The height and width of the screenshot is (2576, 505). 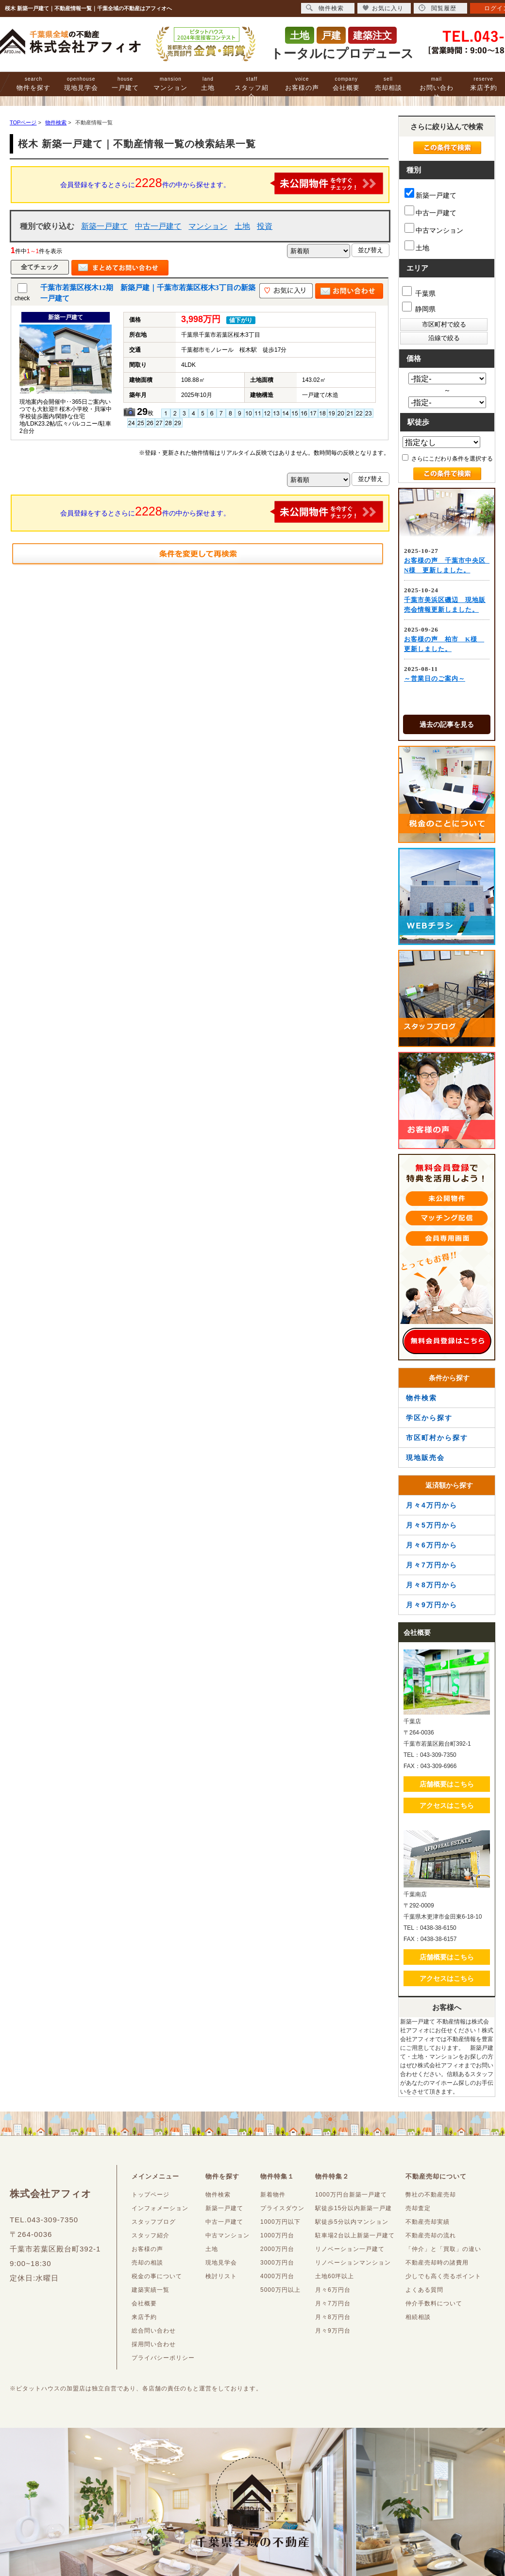 What do you see at coordinates (433, 2303) in the screenshot?
I see `仲介手数料について` at bounding box center [433, 2303].